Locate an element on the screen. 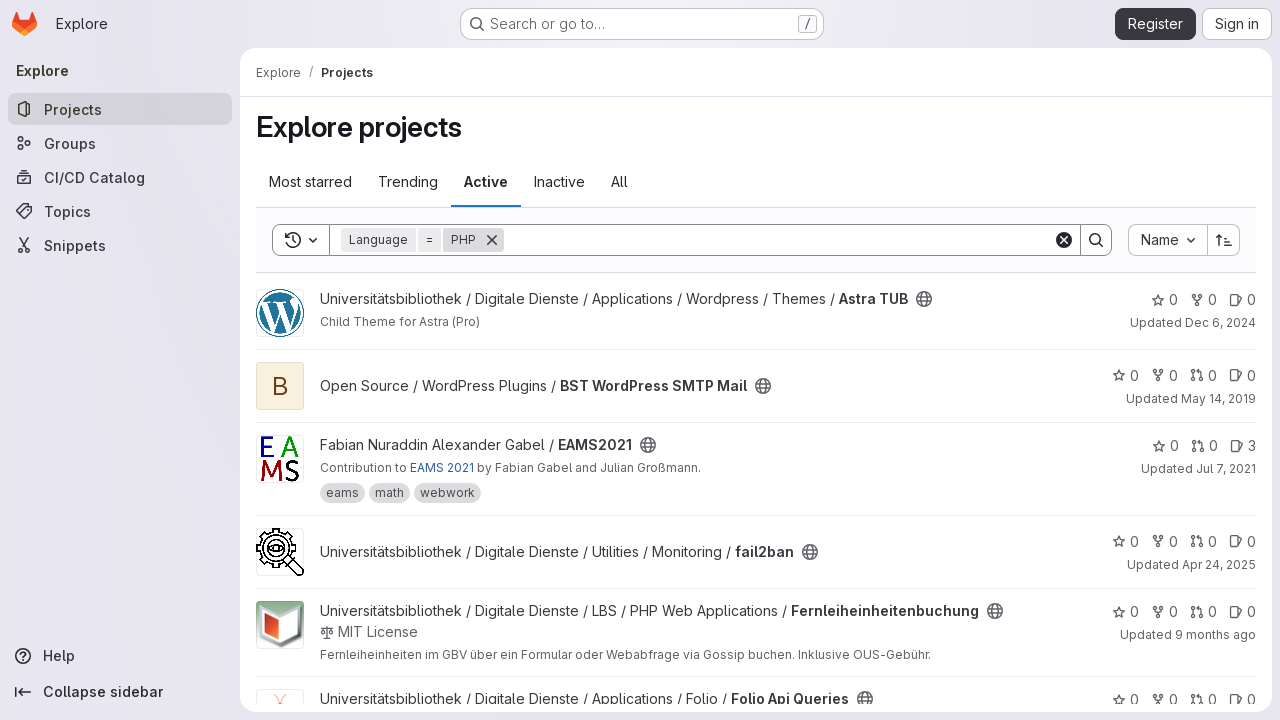  Jul 7, 2021 [Jul 7, 2021 8:02pm] is located at coordinates (1226, 468).